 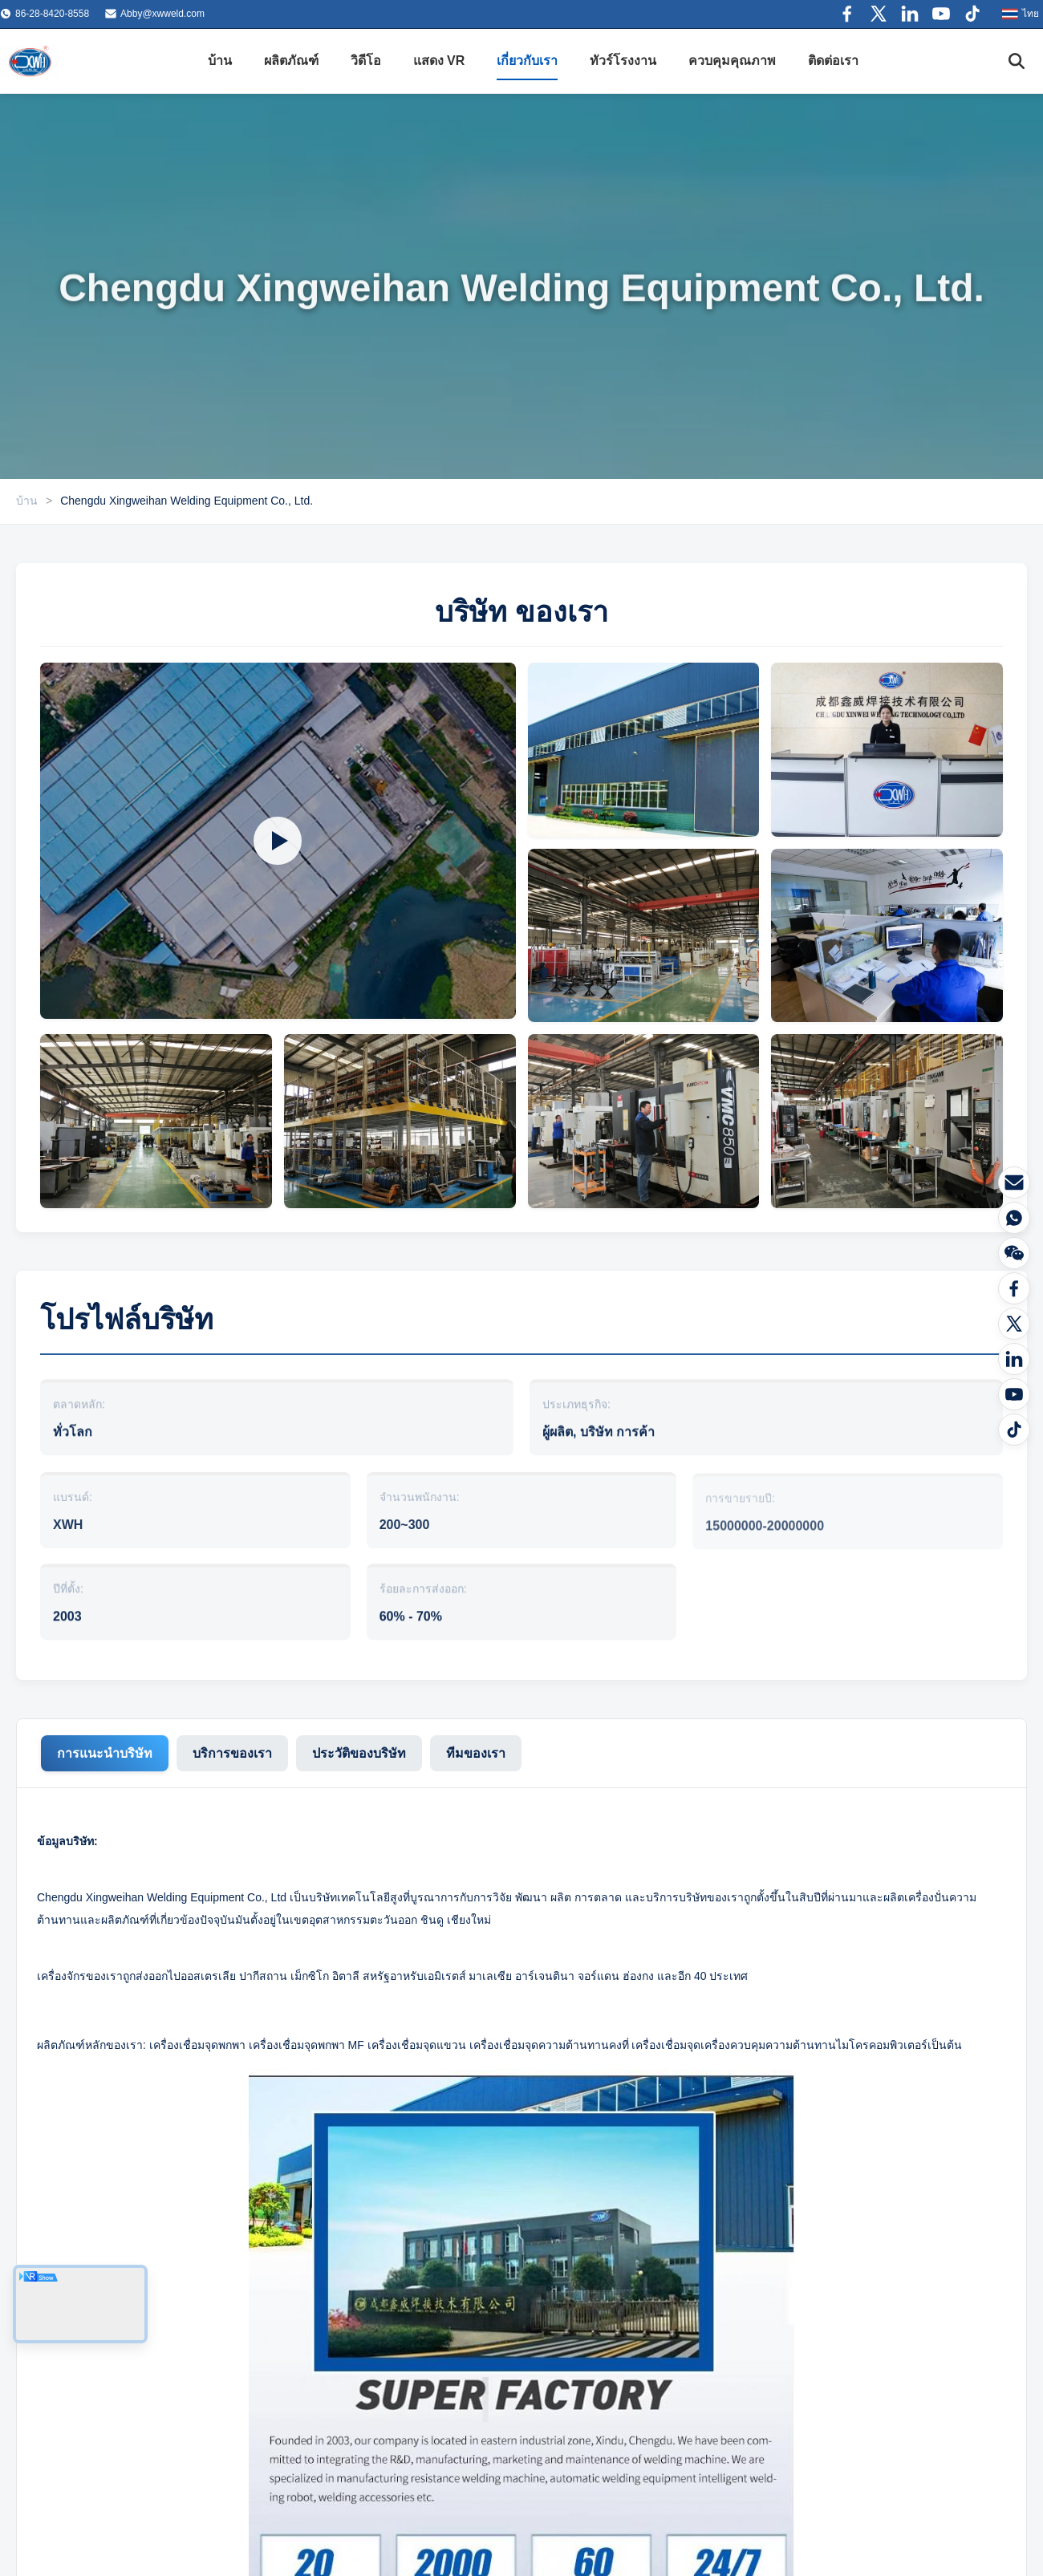 What do you see at coordinates (1014, 1182) in the screenshot?
I see `[อีเมล]` at bounding box center [1014, 1182].